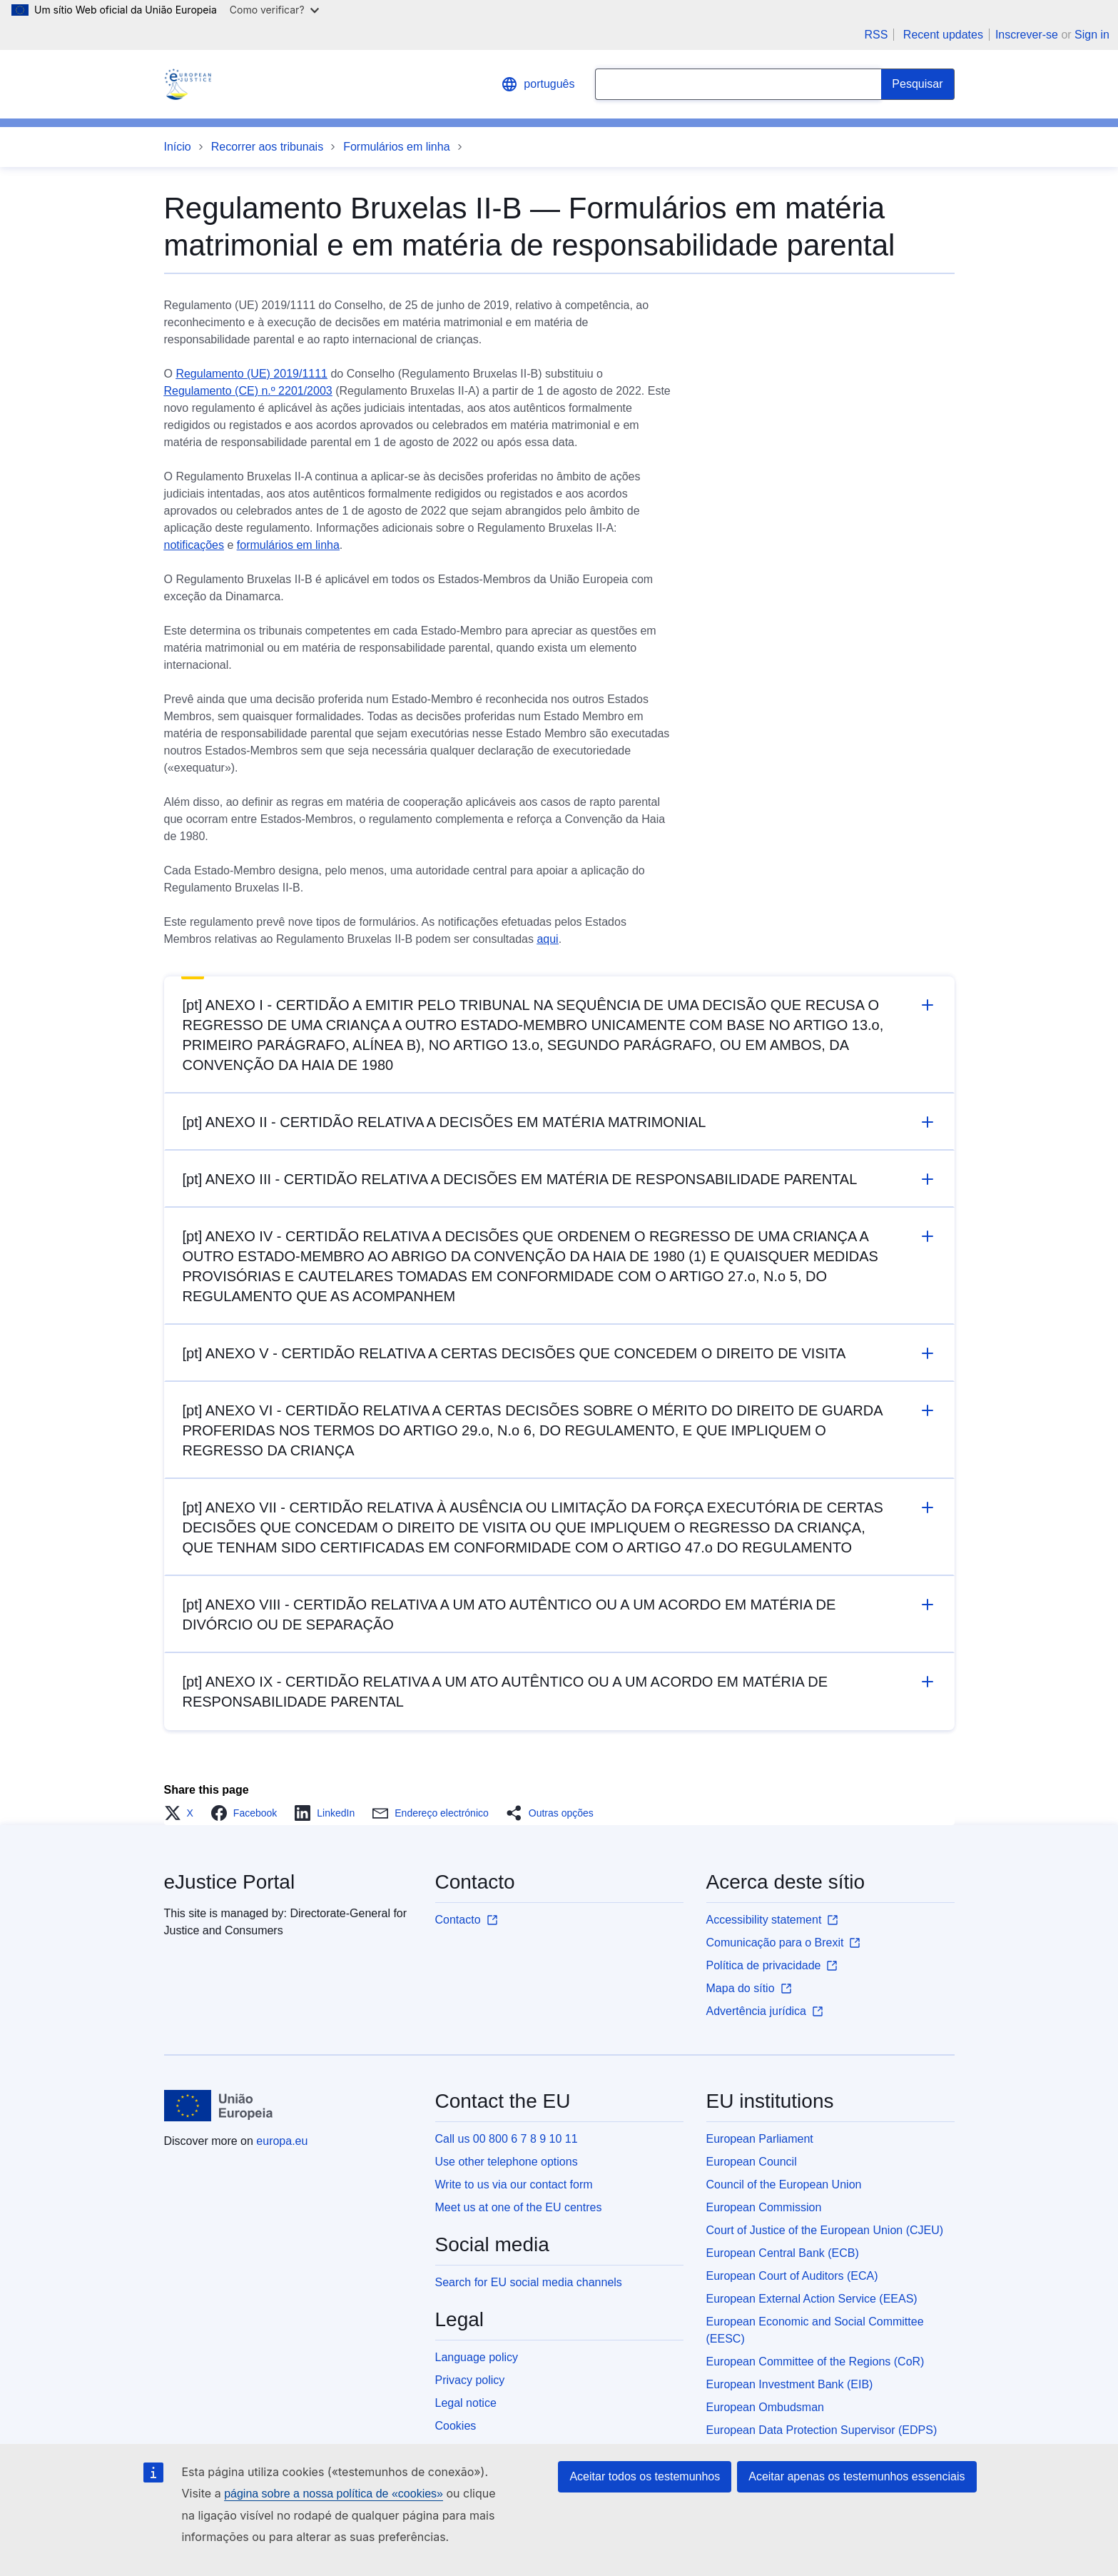 This screenshot has width=1118, height=2576. Describe the element at coordinates (229, 1882) in the screenshot. I see `eJustice Portal` at that location.